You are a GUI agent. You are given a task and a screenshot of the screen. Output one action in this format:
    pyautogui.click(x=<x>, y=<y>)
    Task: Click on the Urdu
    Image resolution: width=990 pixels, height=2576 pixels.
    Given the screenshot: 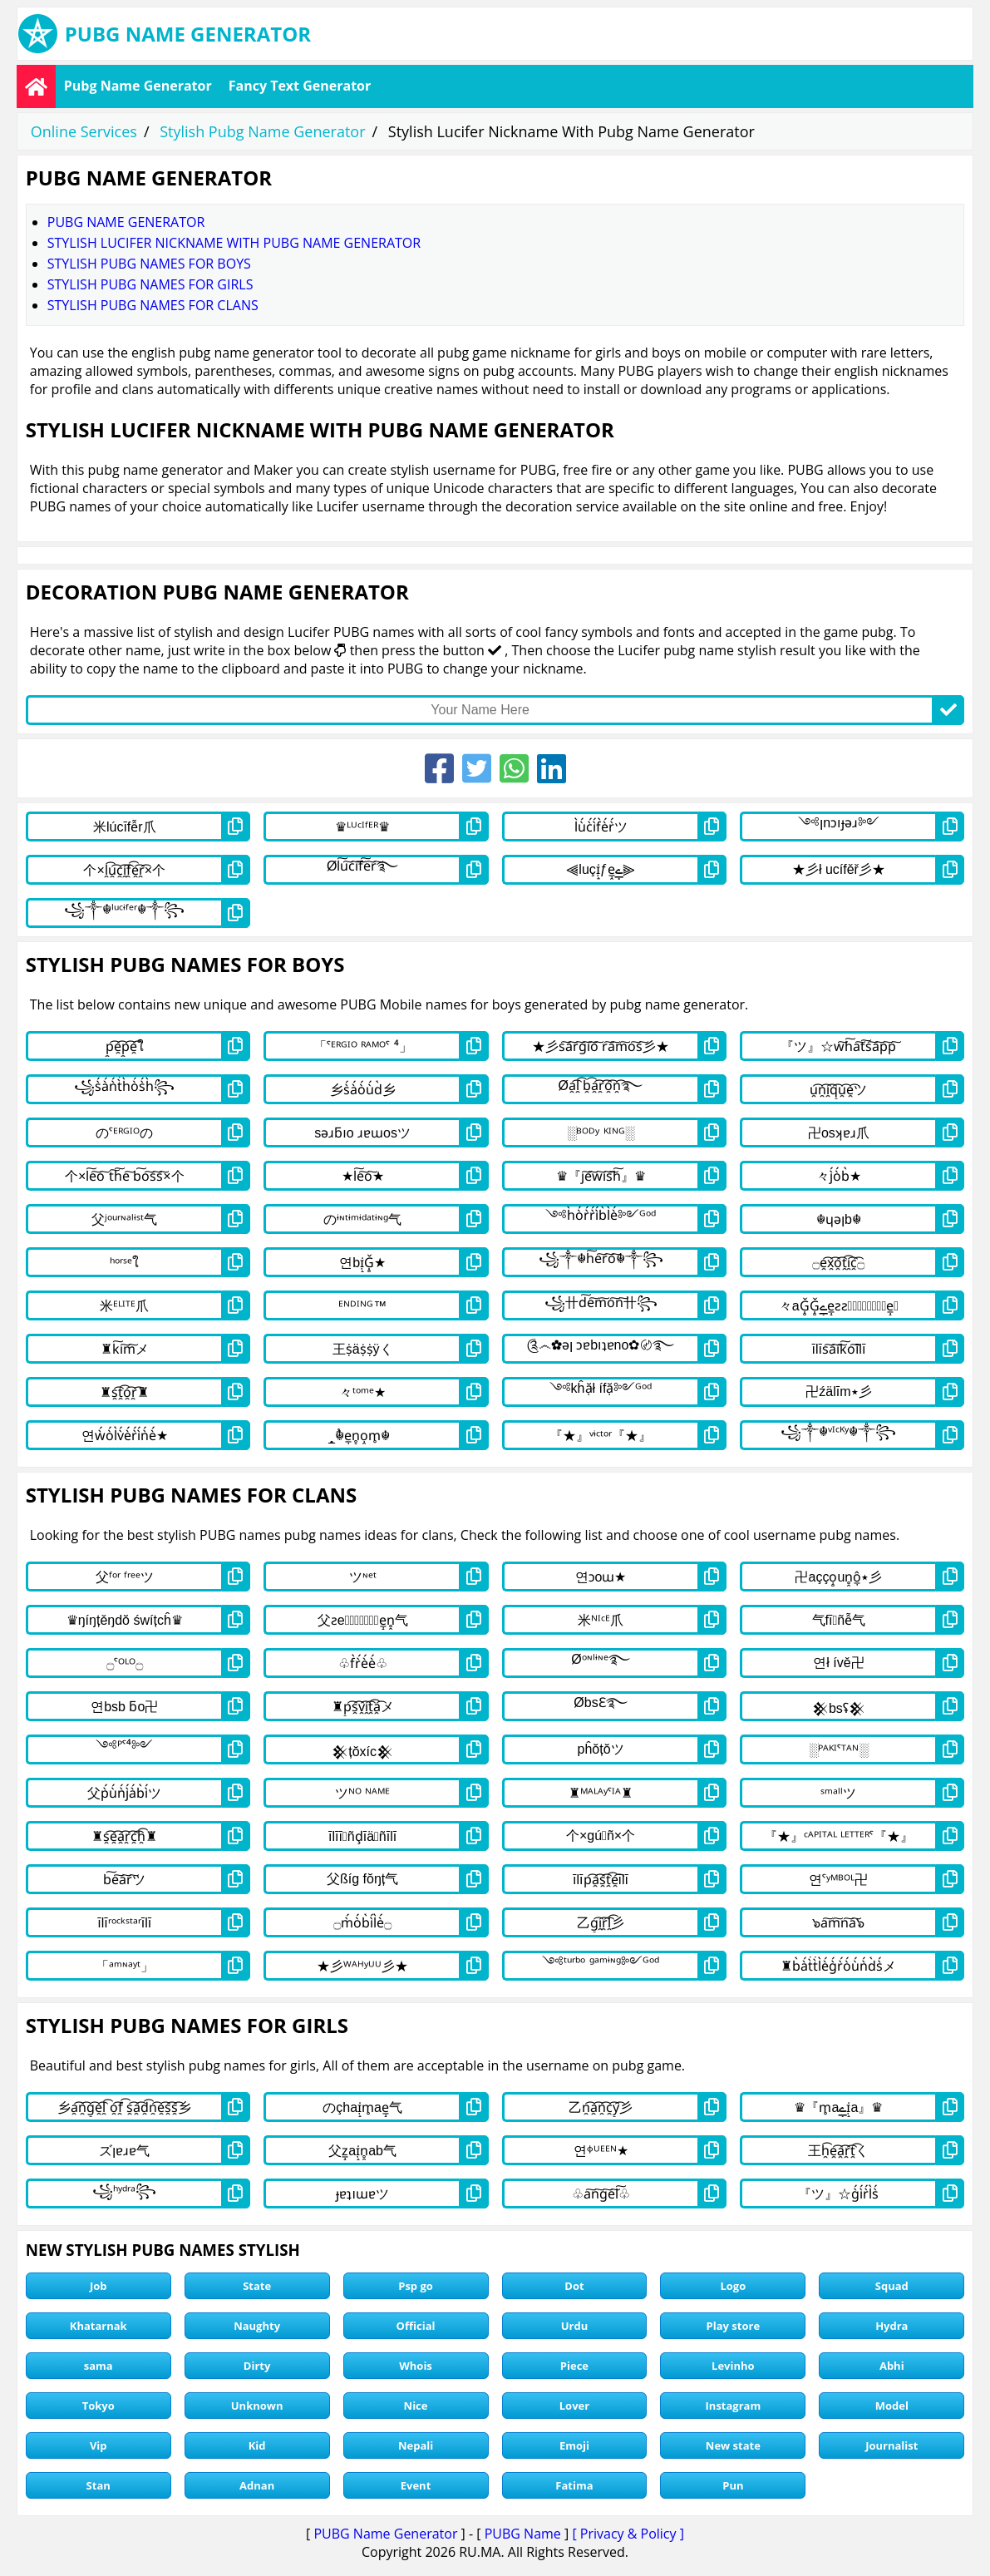 What is the action you would take?
    pyautogui.click(x=575, y=2325)
    